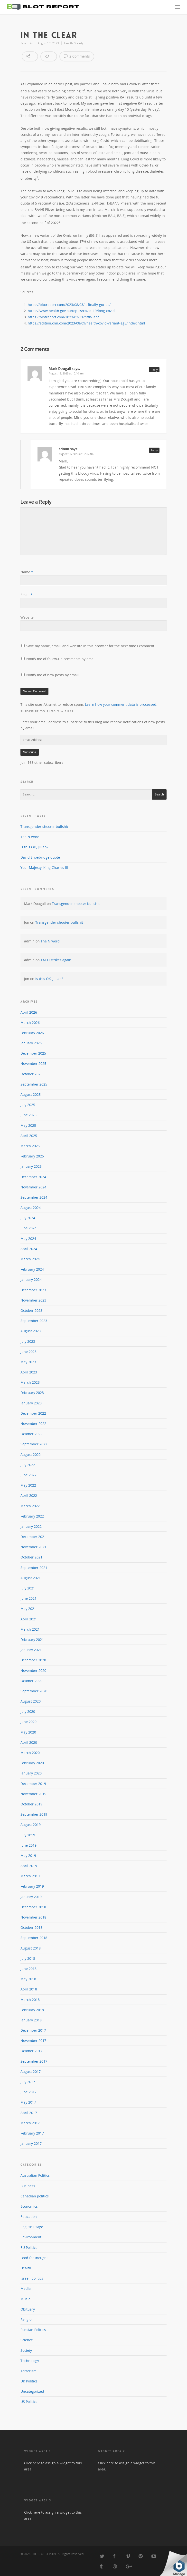 This screenshot has height=2576, width=187. Describe the element at coordinates (68, 43) in the screenshot. I see `Health` at that location.